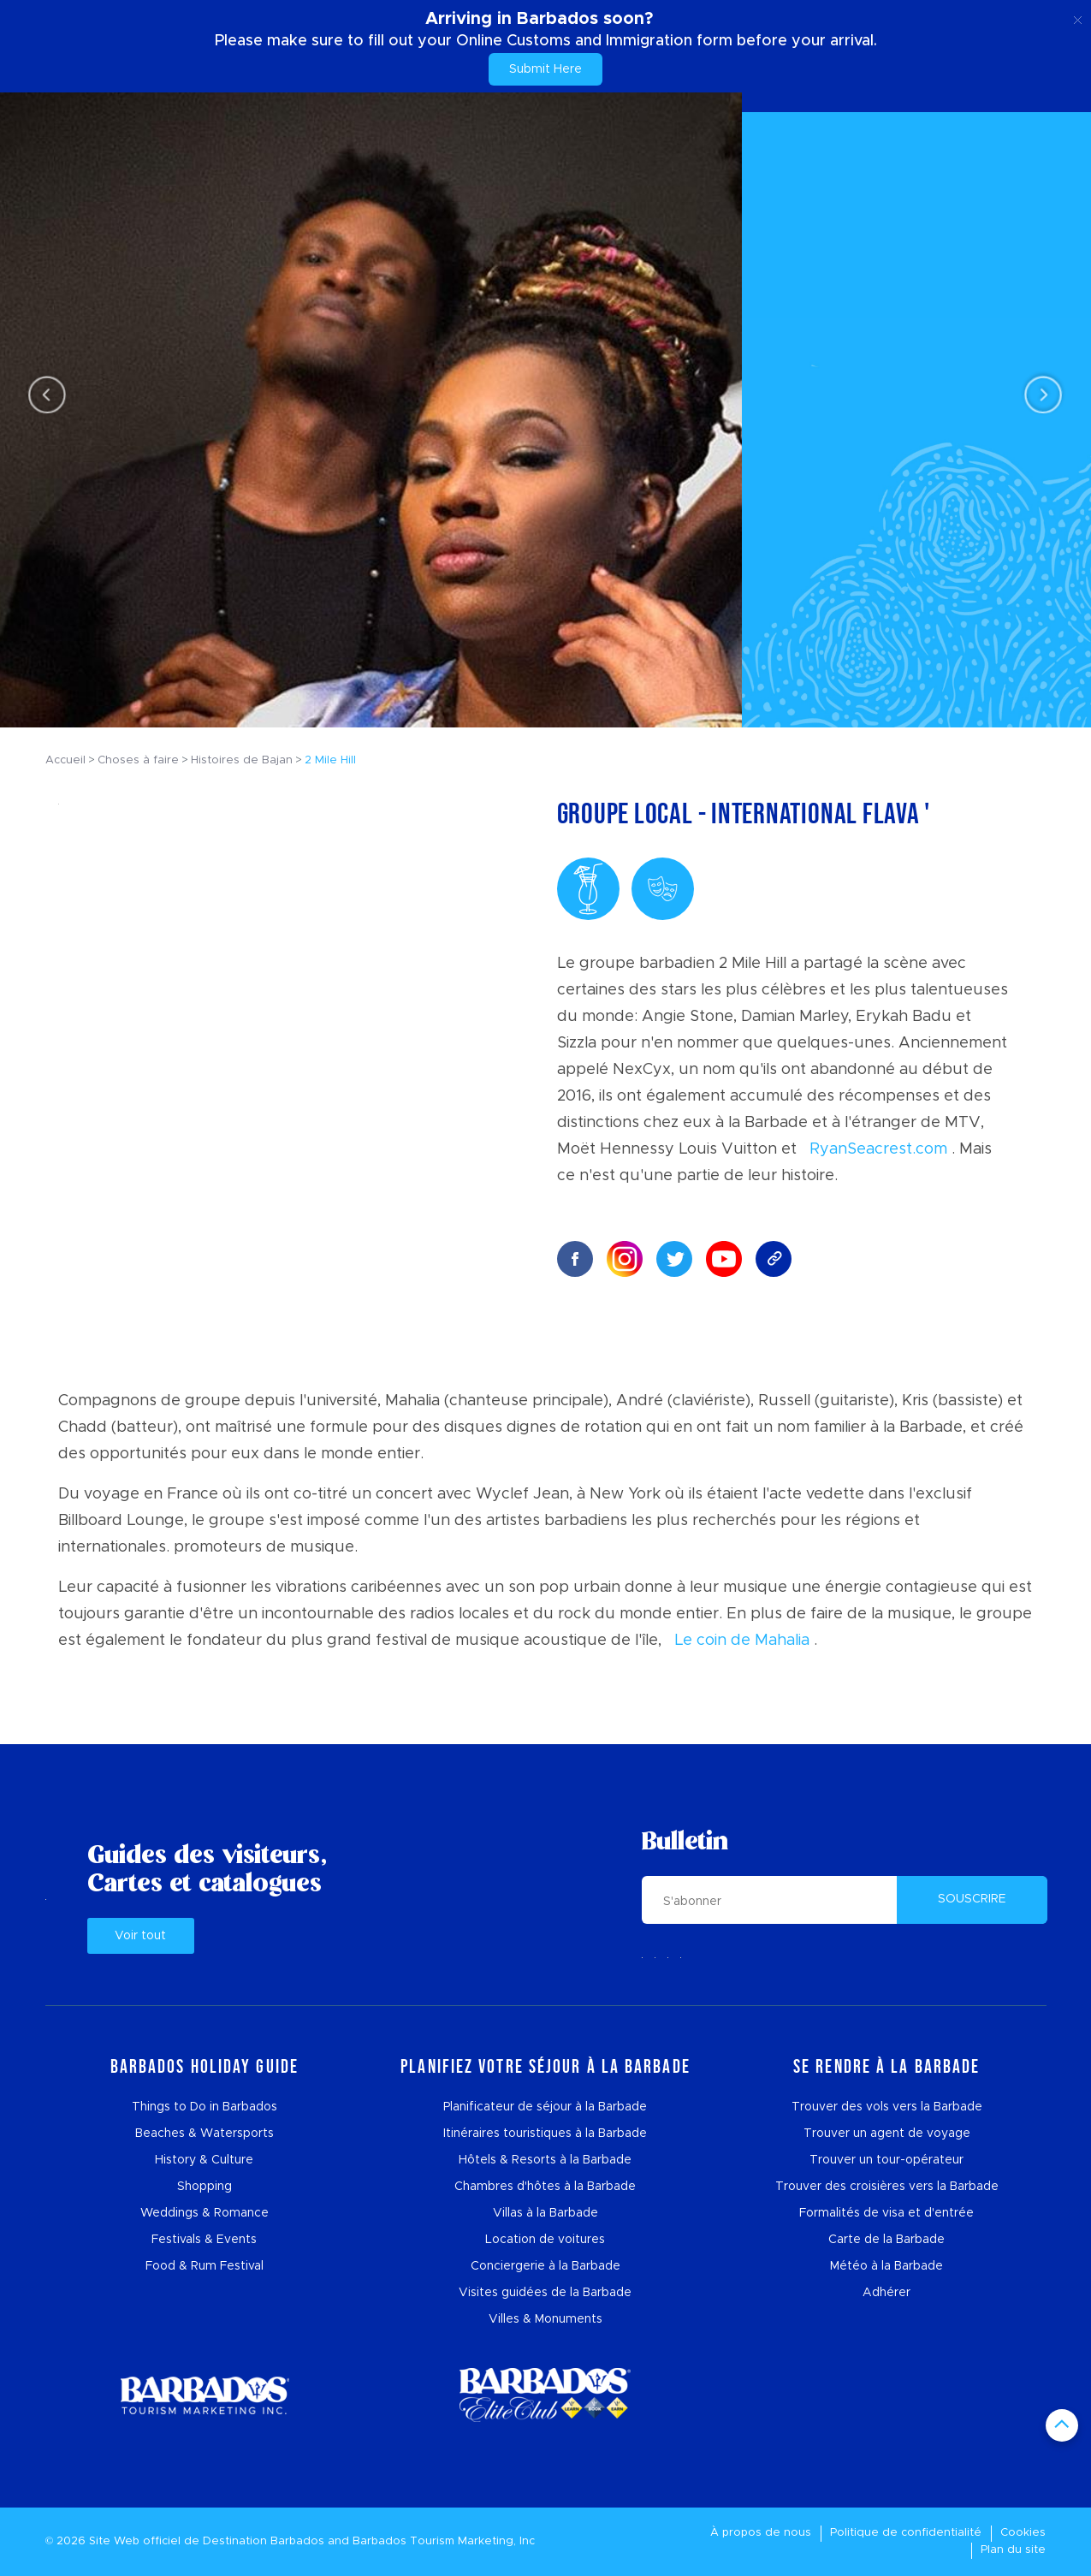 This screenshot has width=1091, height=2576. What do you see at coordinates (887, 2187) in the screenshot?
I see `Trouver des croisières vers la Barbade` at bounding box center [887, 2187].